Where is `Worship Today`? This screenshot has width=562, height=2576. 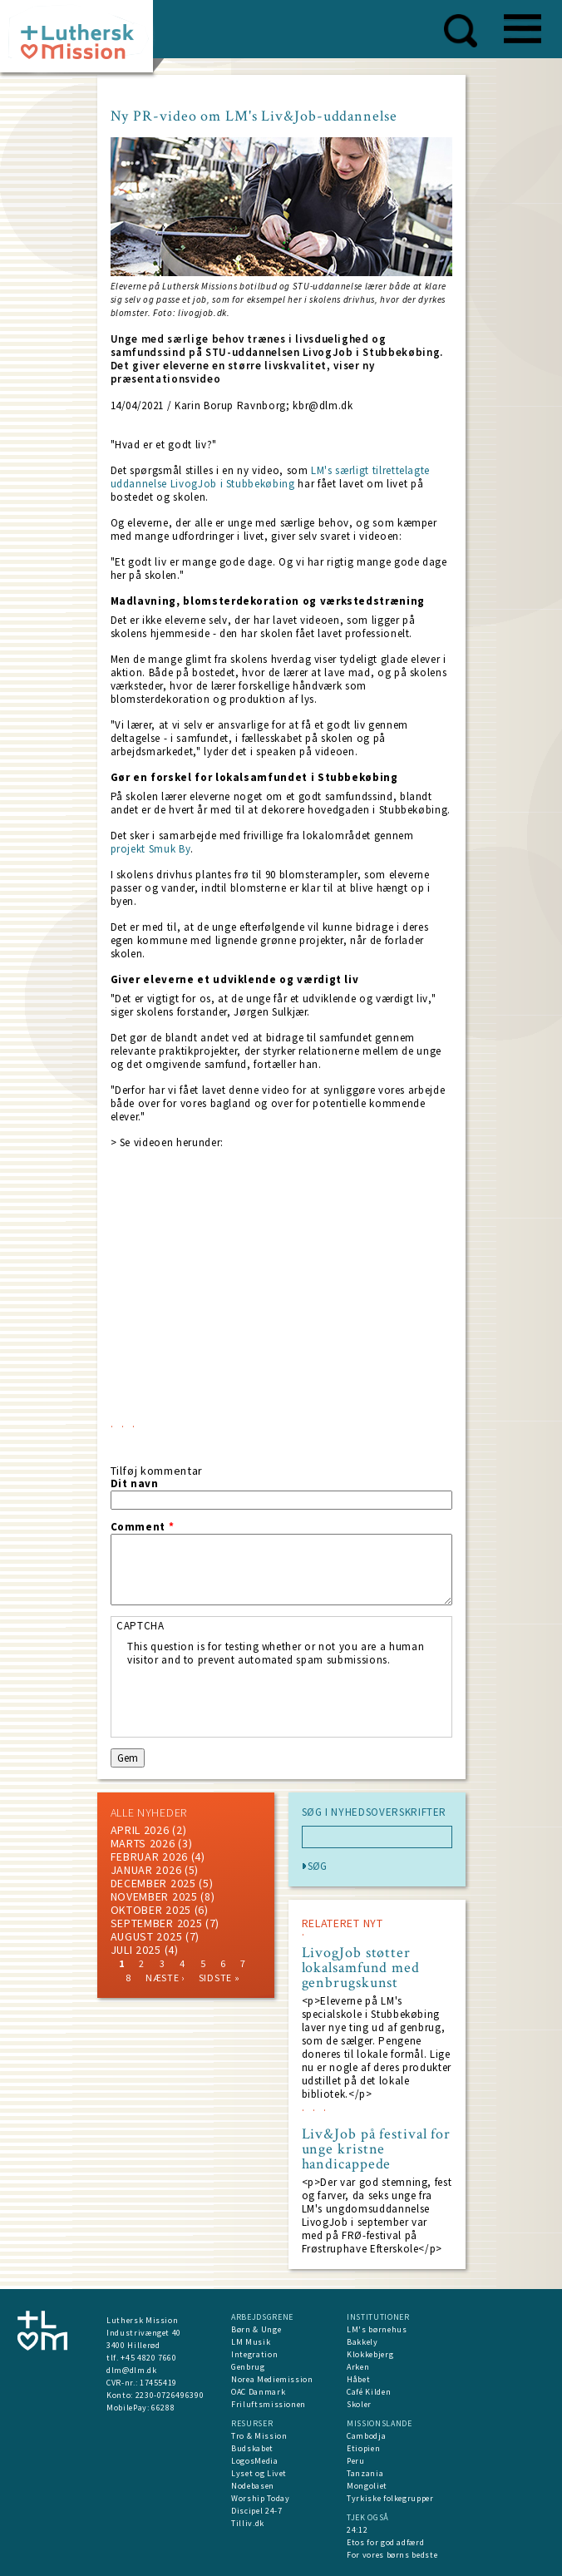 Worship Today is located at coordinates (260, 2498).